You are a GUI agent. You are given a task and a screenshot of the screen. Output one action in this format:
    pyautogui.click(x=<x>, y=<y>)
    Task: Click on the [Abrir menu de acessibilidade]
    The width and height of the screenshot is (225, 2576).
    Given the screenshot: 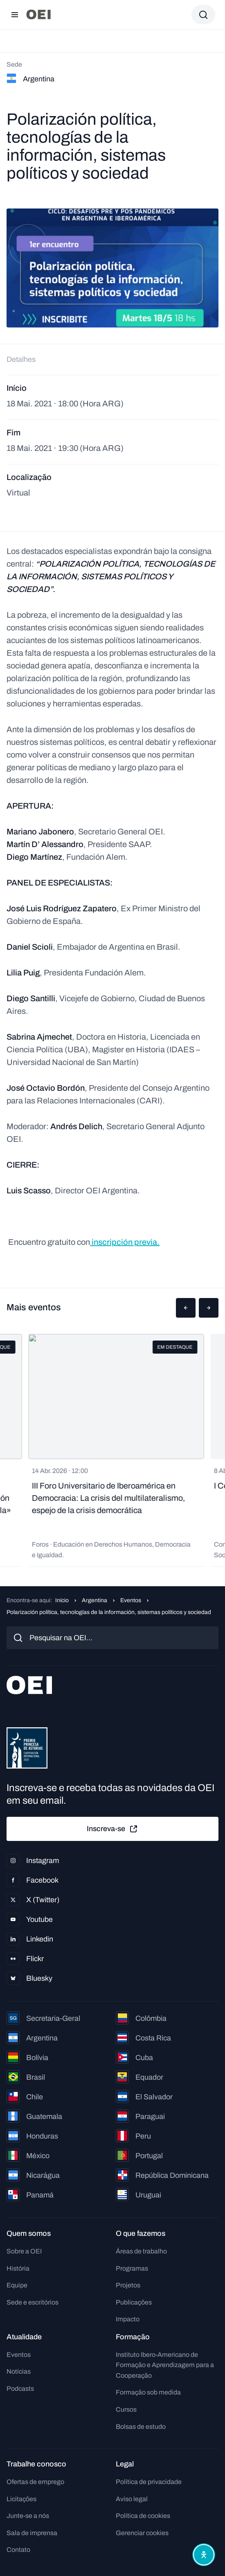 What is the action you would take?
    pyautogui.click(x=203, y=2554)
    